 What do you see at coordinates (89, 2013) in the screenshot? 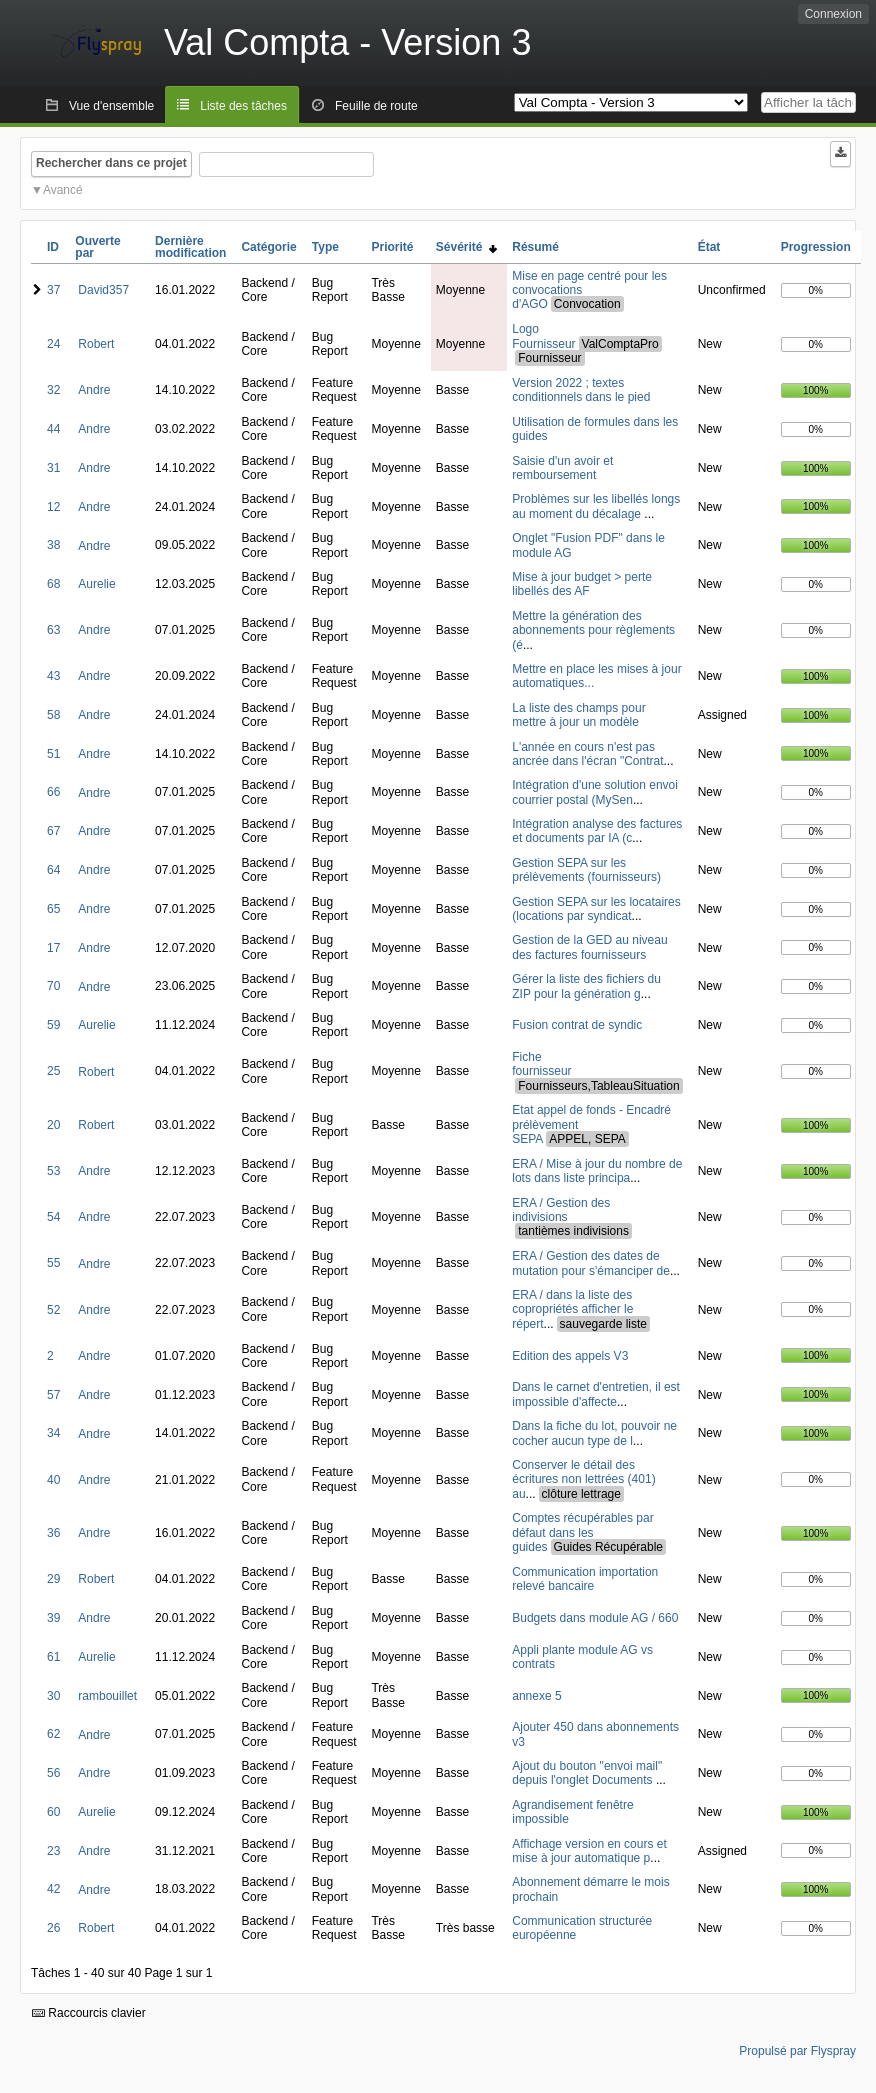
I see `Raccourcis clavier` at bounding box center [89, 2013].